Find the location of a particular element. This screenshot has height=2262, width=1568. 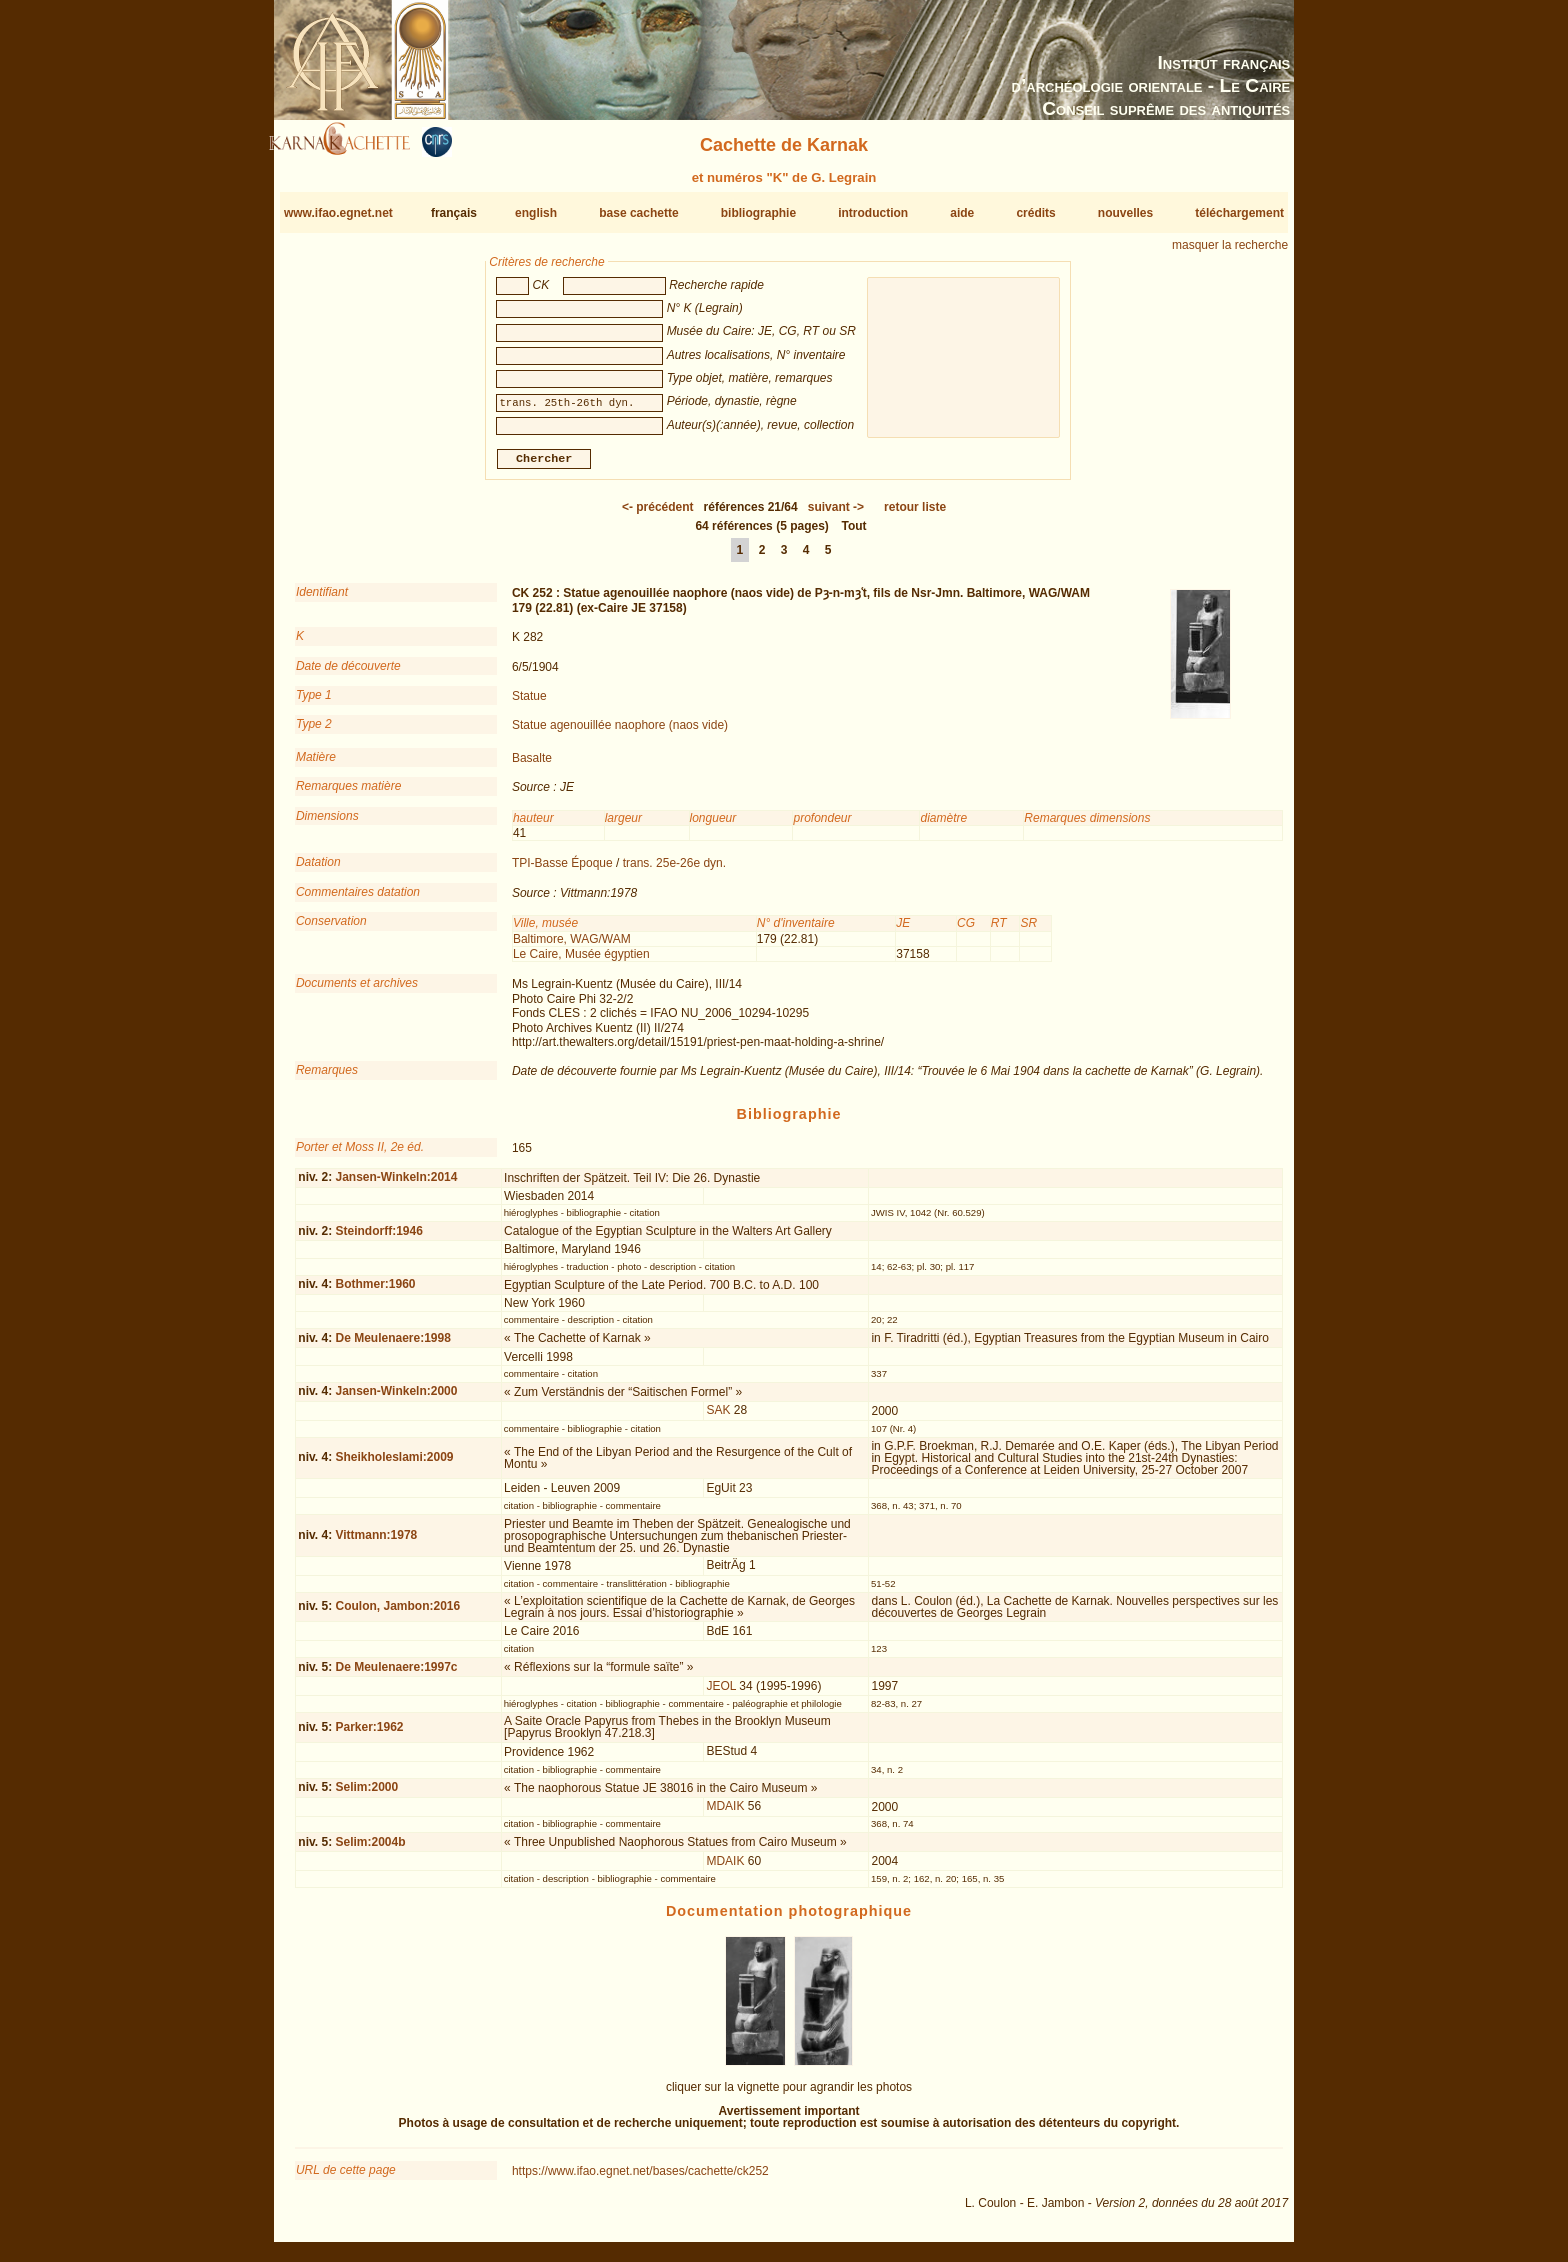

Coulon, Jambon:2016 is located at coordinates (397, 1614).